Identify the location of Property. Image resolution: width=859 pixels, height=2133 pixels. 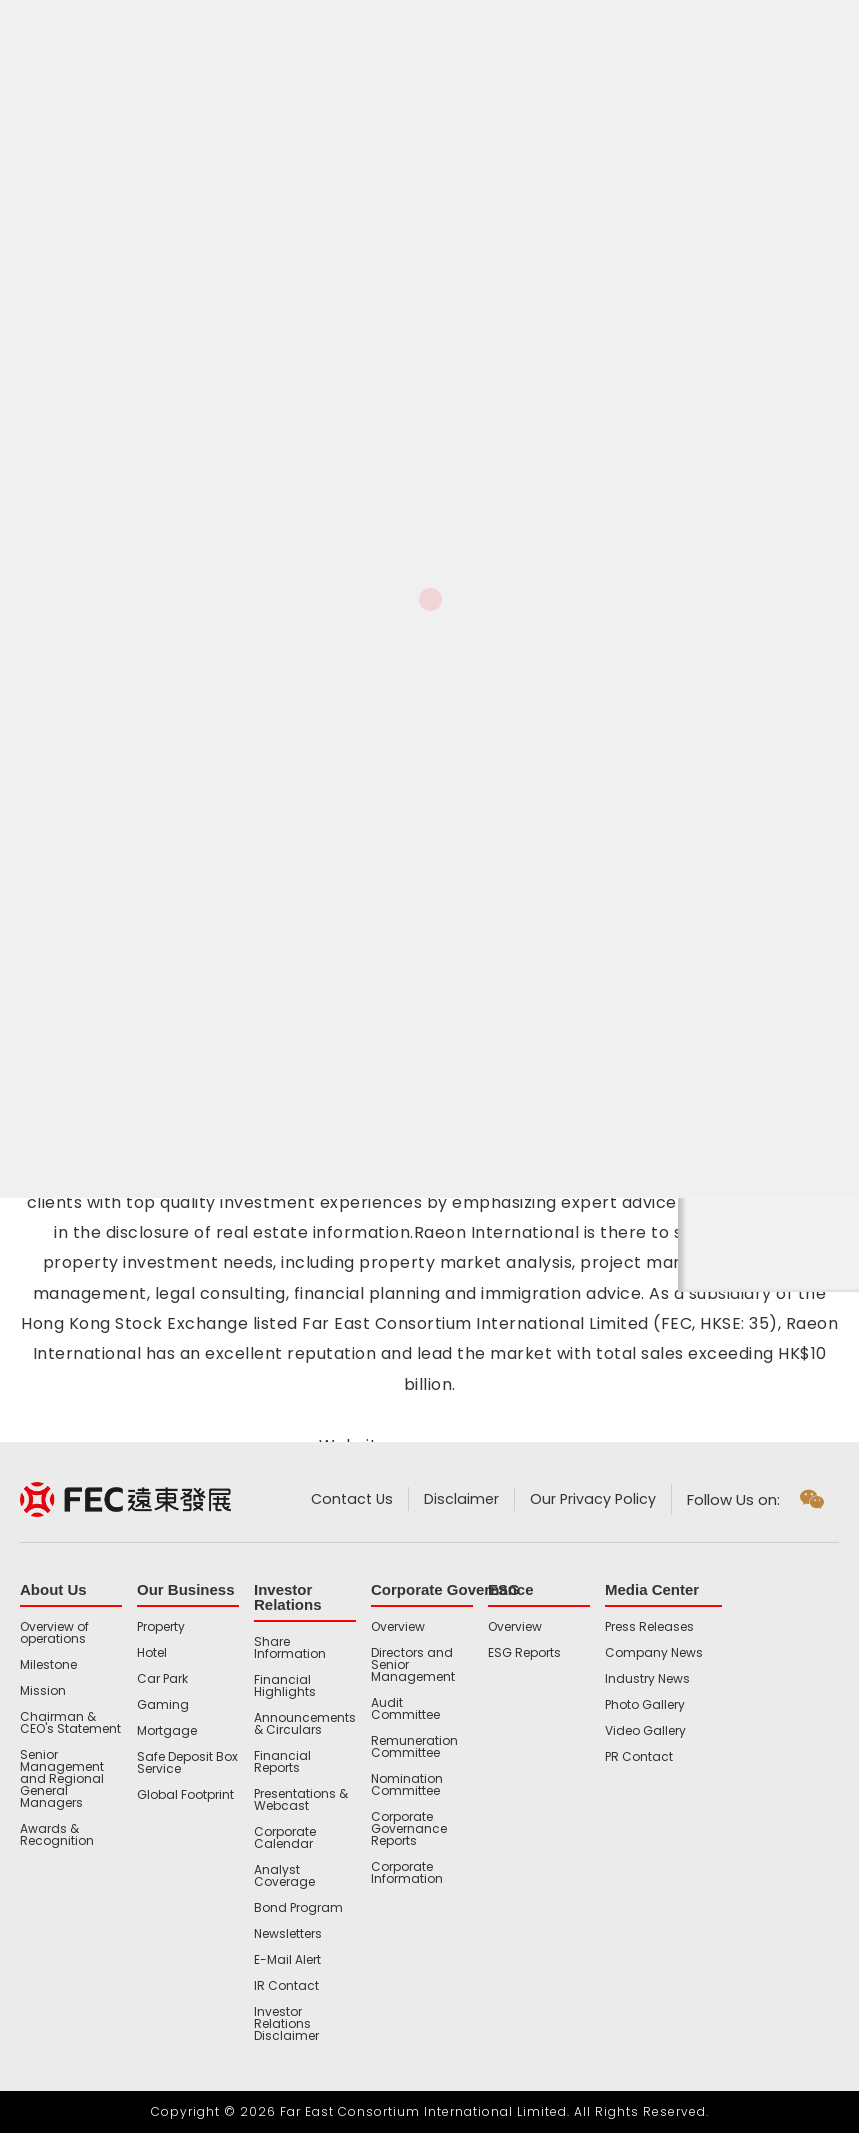
(161, 1627).